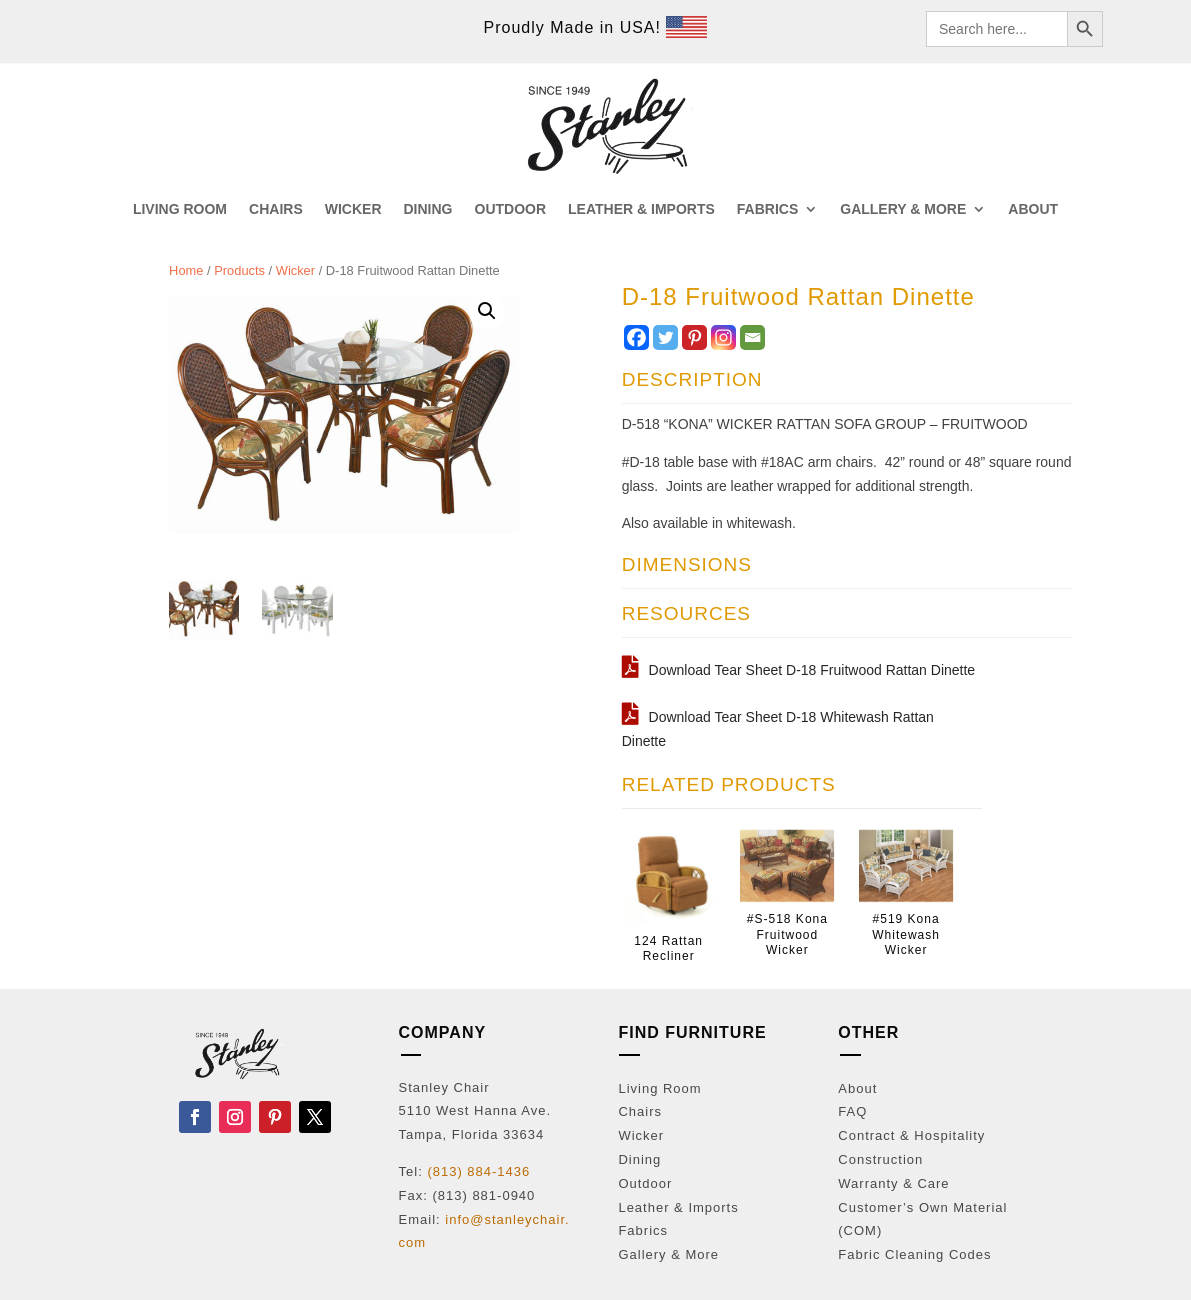 Image resolution: width=1191 pixels, height=1300 pixels. Describe the element at coordinates (852, 1111) in the screenshot. I see `FAQ` at that location.